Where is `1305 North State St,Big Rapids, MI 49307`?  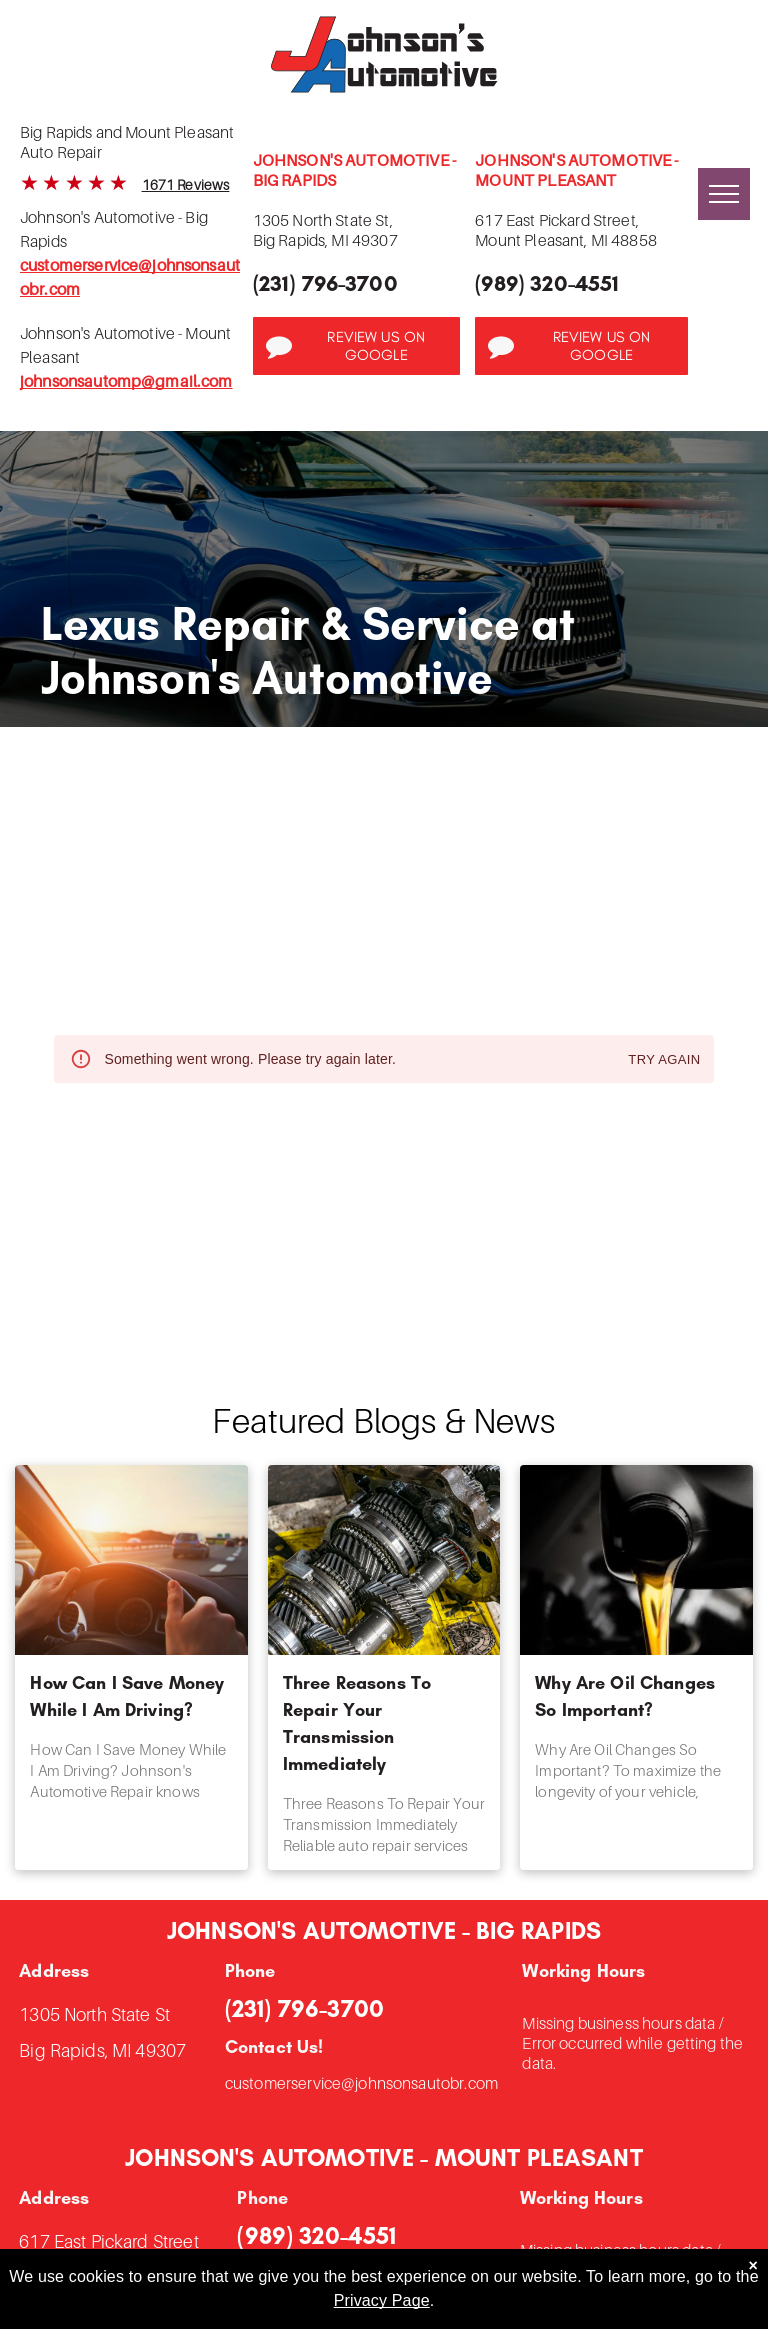
1305 North State St,Big Rapids, MI 49307 is located at coordinates (325, 230).